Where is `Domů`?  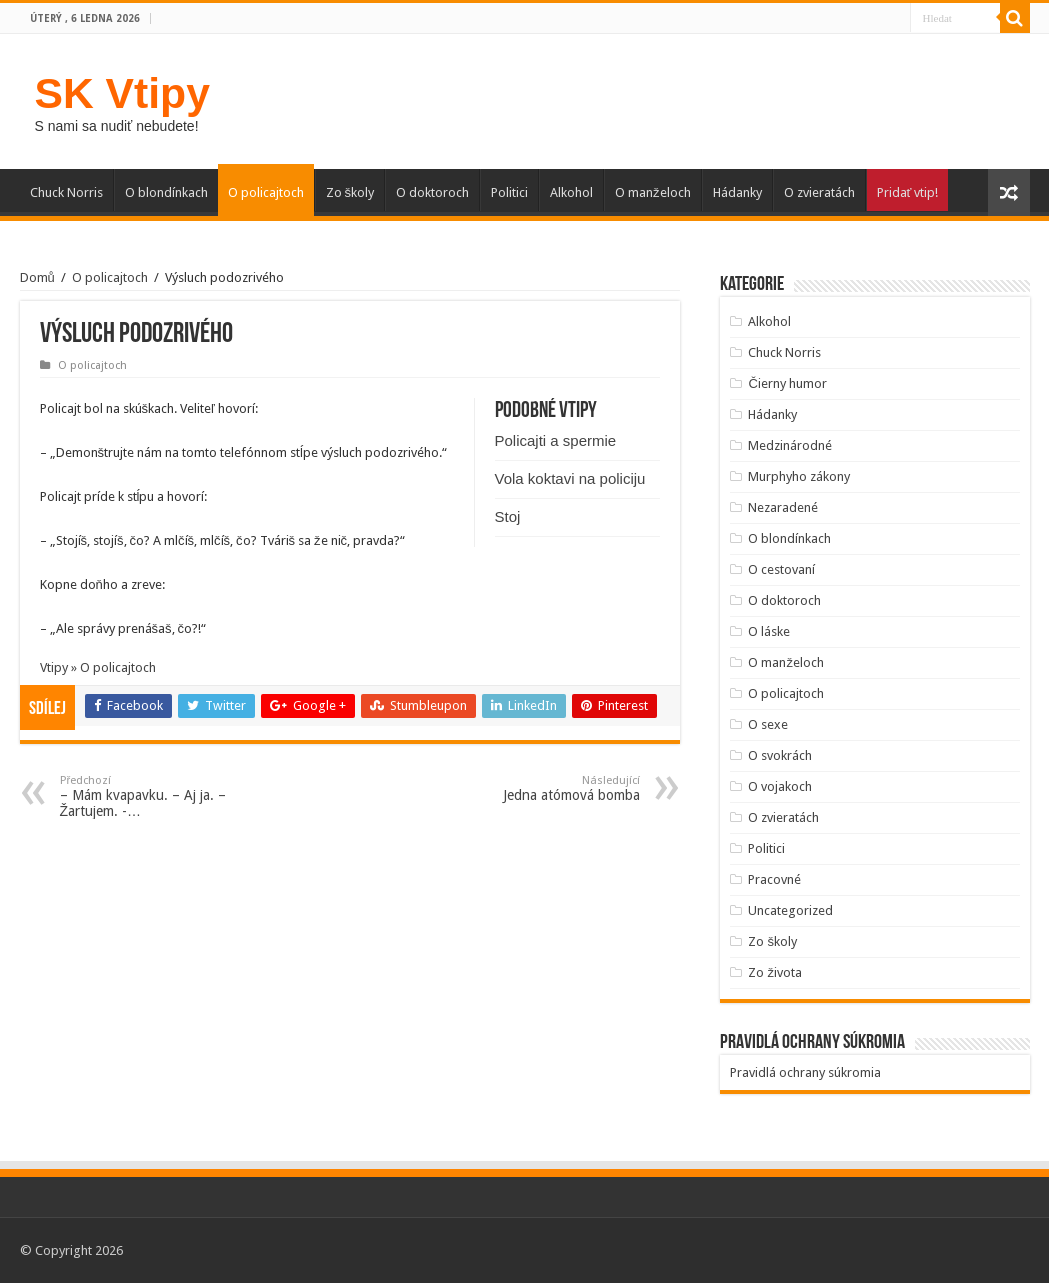 Domů is located at coordinates (37, 277).